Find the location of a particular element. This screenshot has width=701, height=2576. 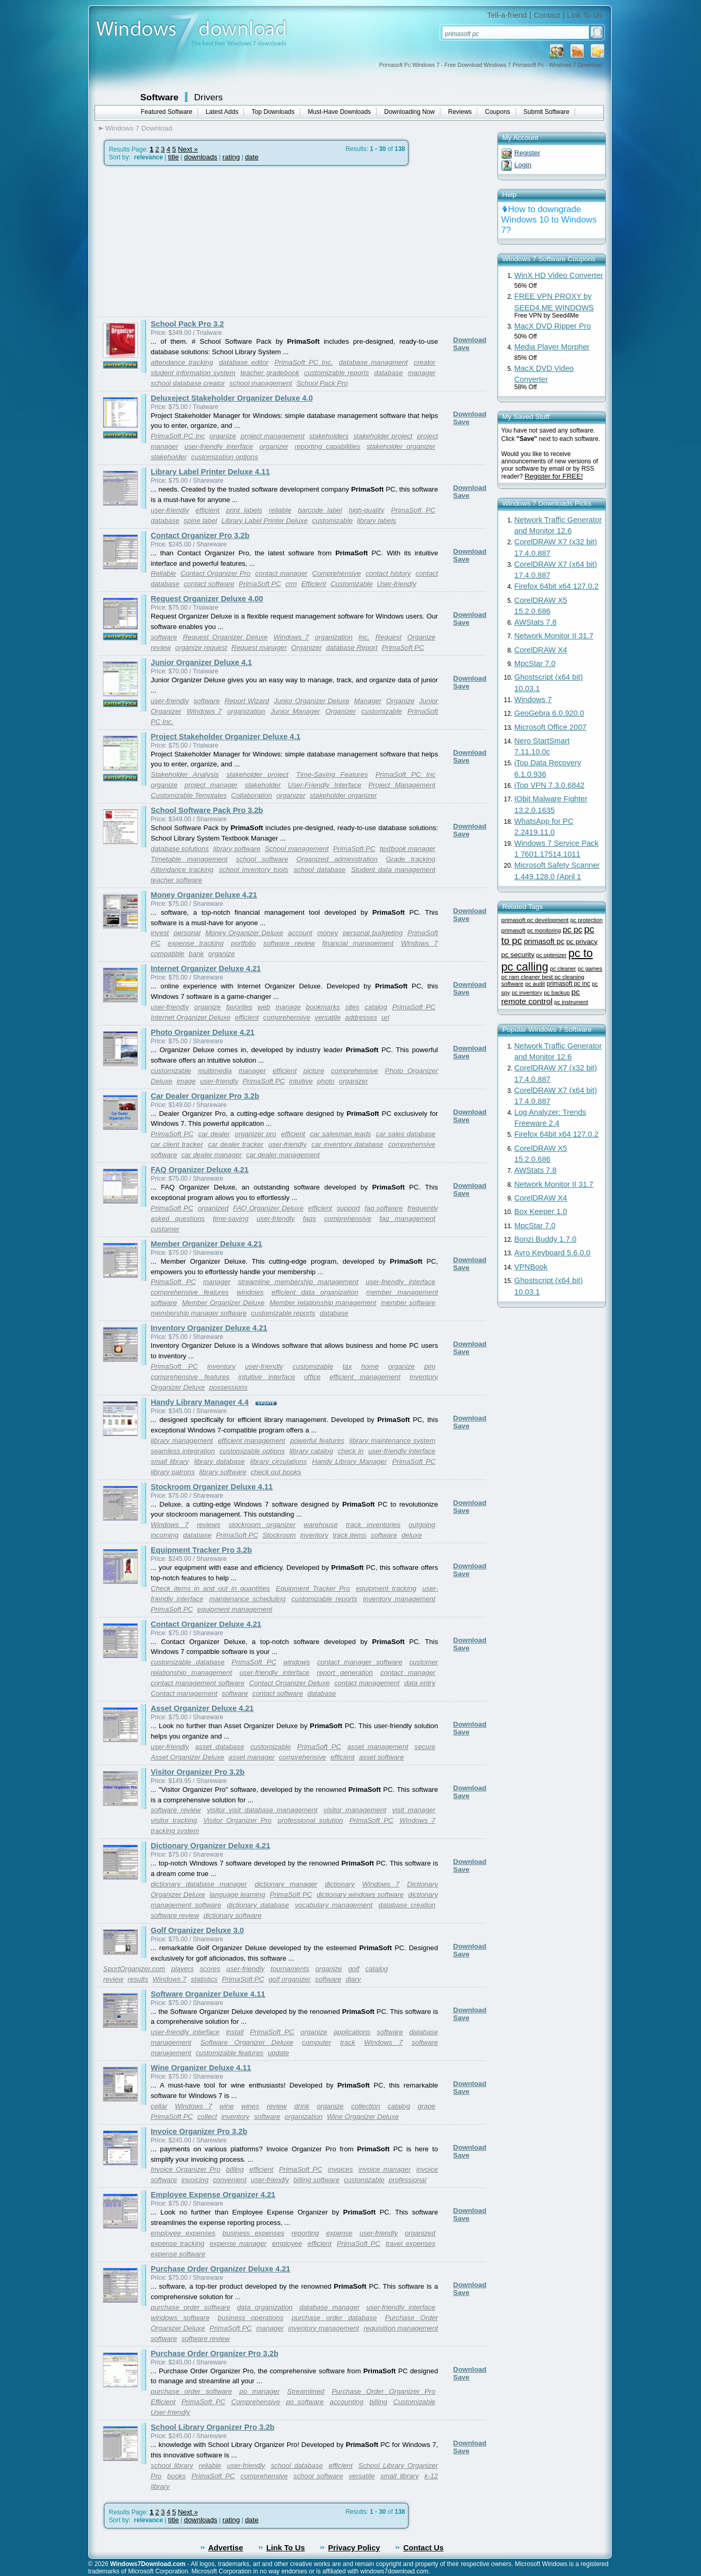

secure is located at coordinates (424, 1747).